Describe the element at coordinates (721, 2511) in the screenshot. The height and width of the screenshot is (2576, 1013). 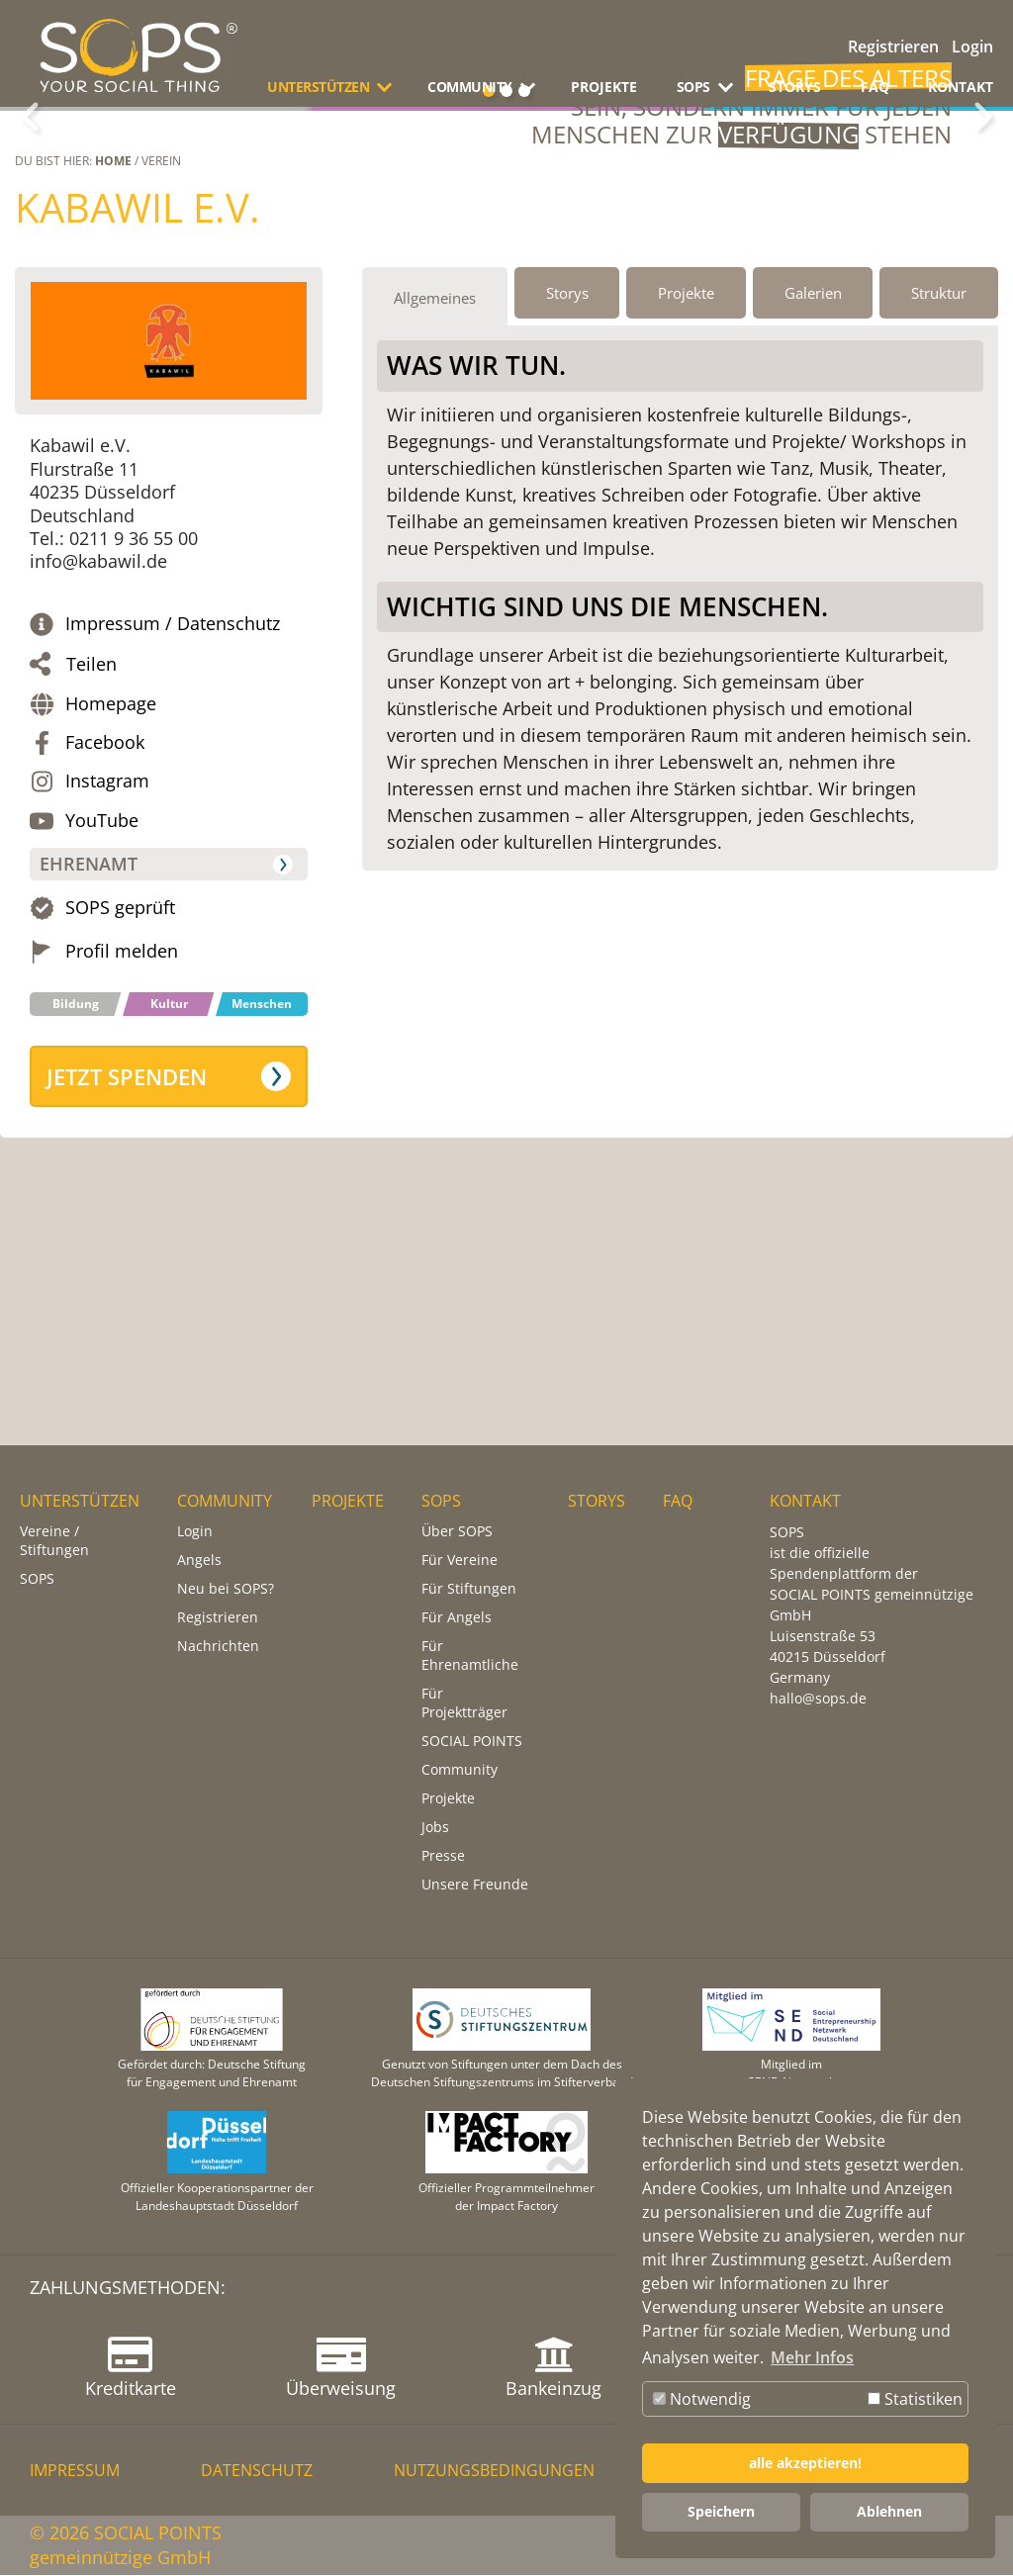
I see `Speichern [button]` at that location.